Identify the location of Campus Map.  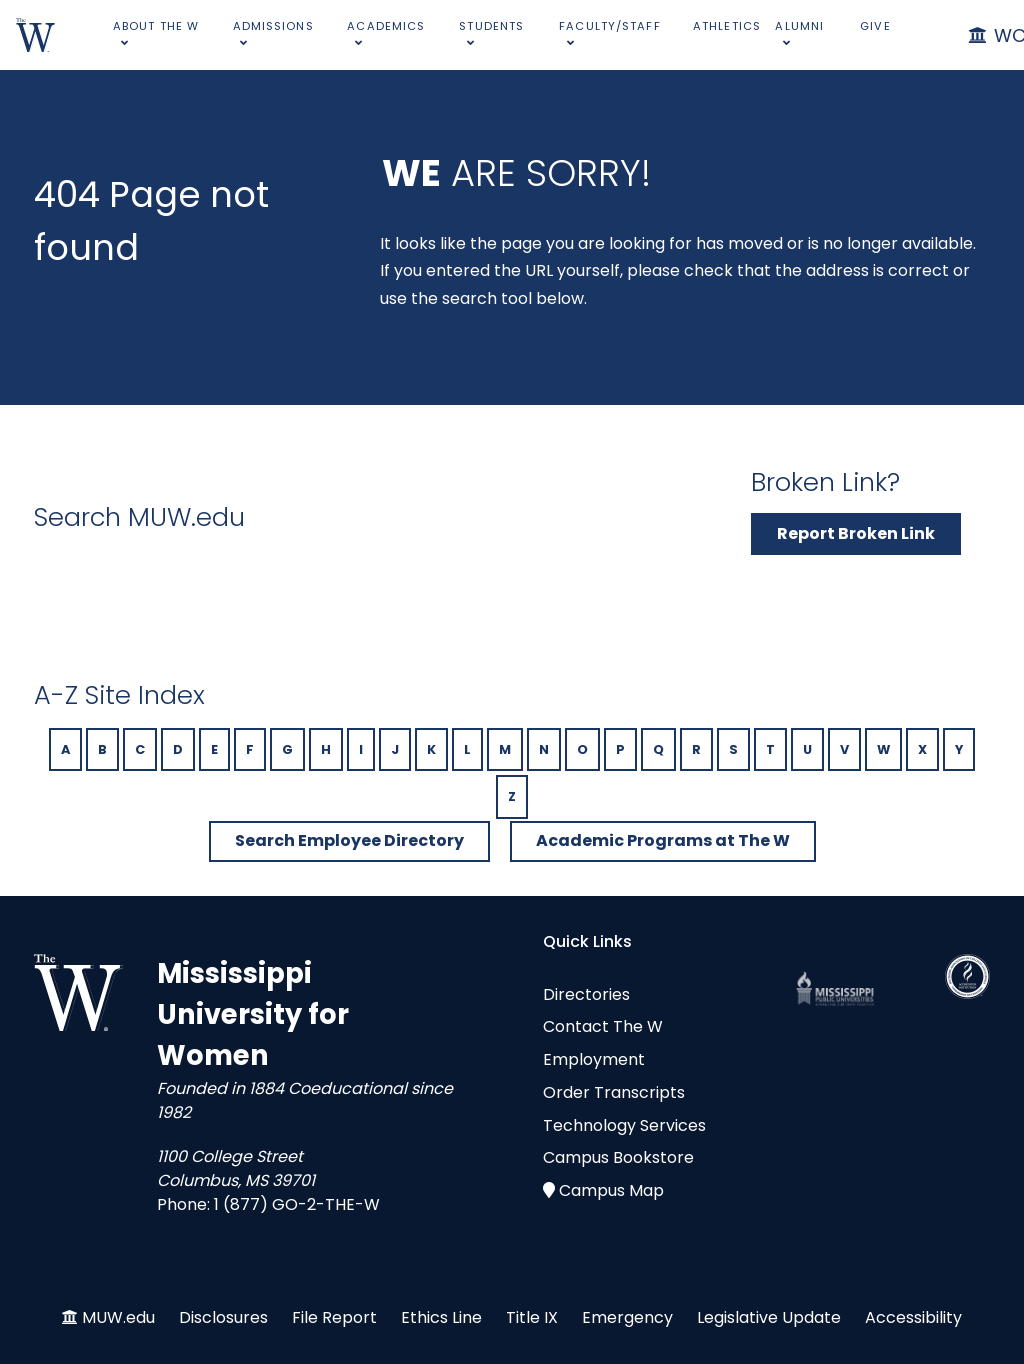
(611, 1190).